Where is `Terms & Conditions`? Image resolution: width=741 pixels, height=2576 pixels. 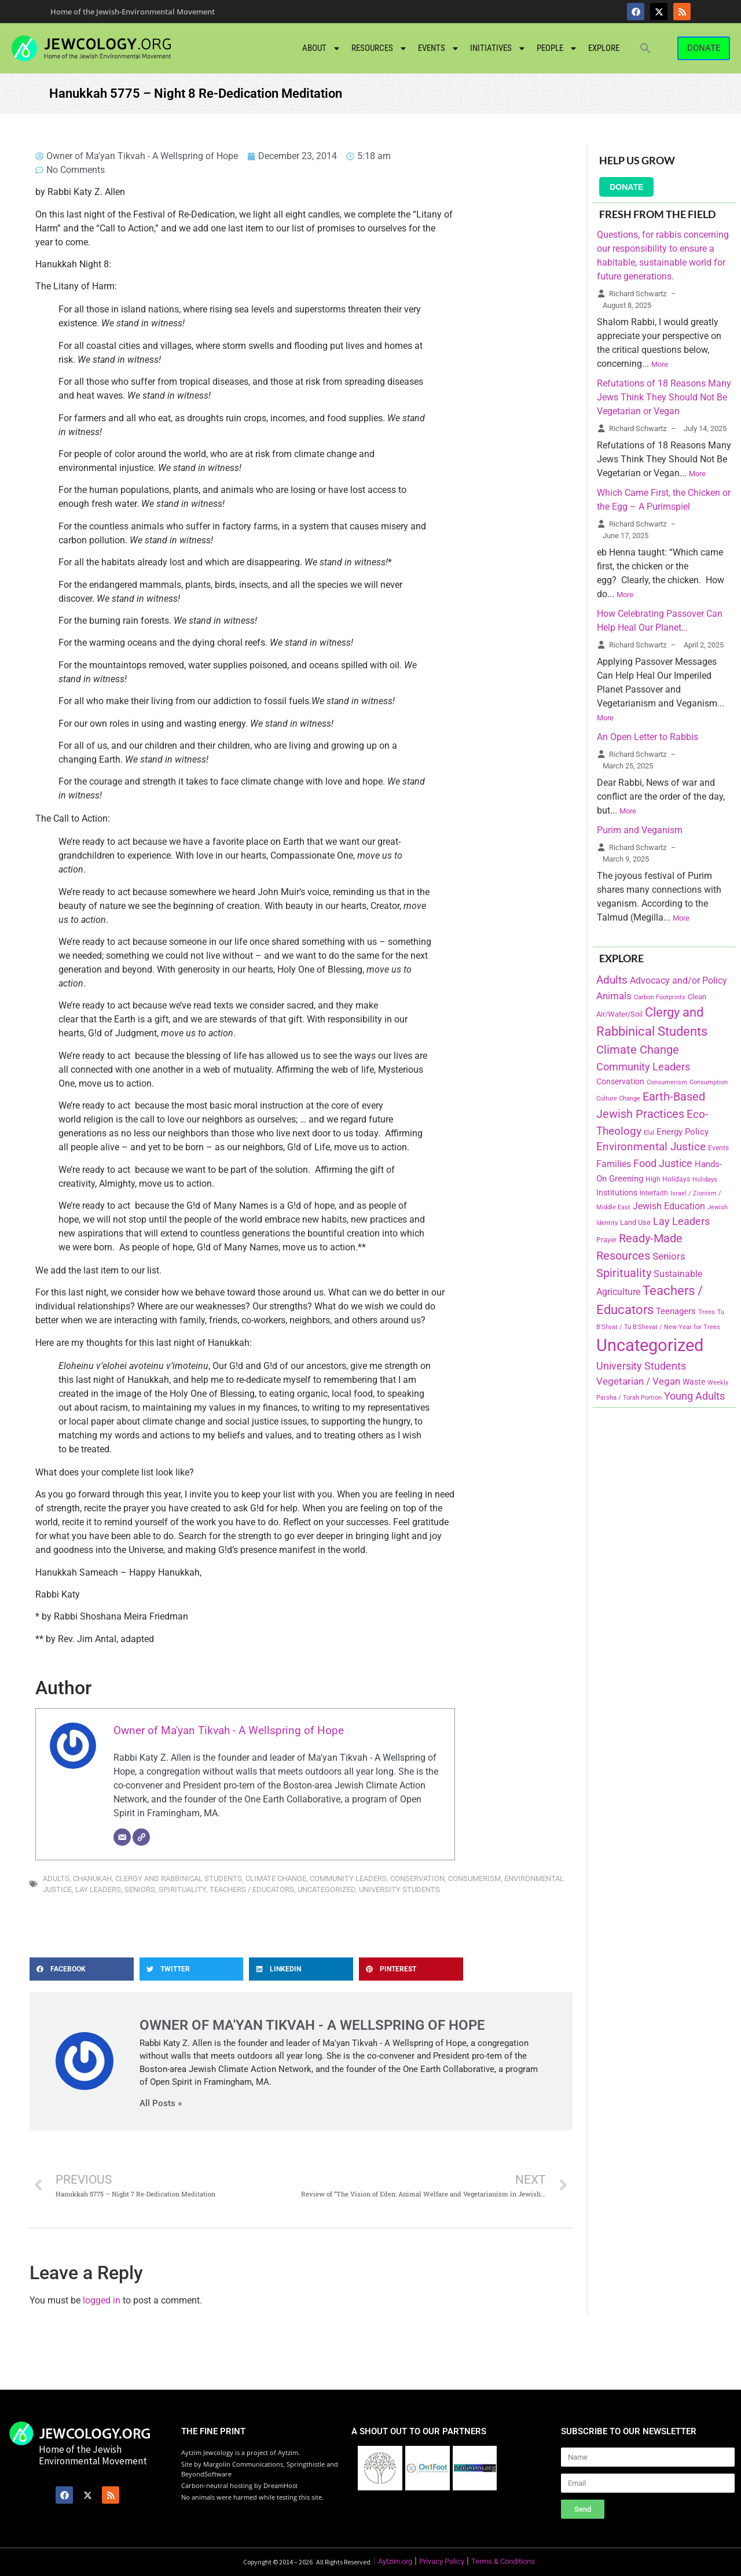
Terms & Conditions is located at coordinates (503, 2561).